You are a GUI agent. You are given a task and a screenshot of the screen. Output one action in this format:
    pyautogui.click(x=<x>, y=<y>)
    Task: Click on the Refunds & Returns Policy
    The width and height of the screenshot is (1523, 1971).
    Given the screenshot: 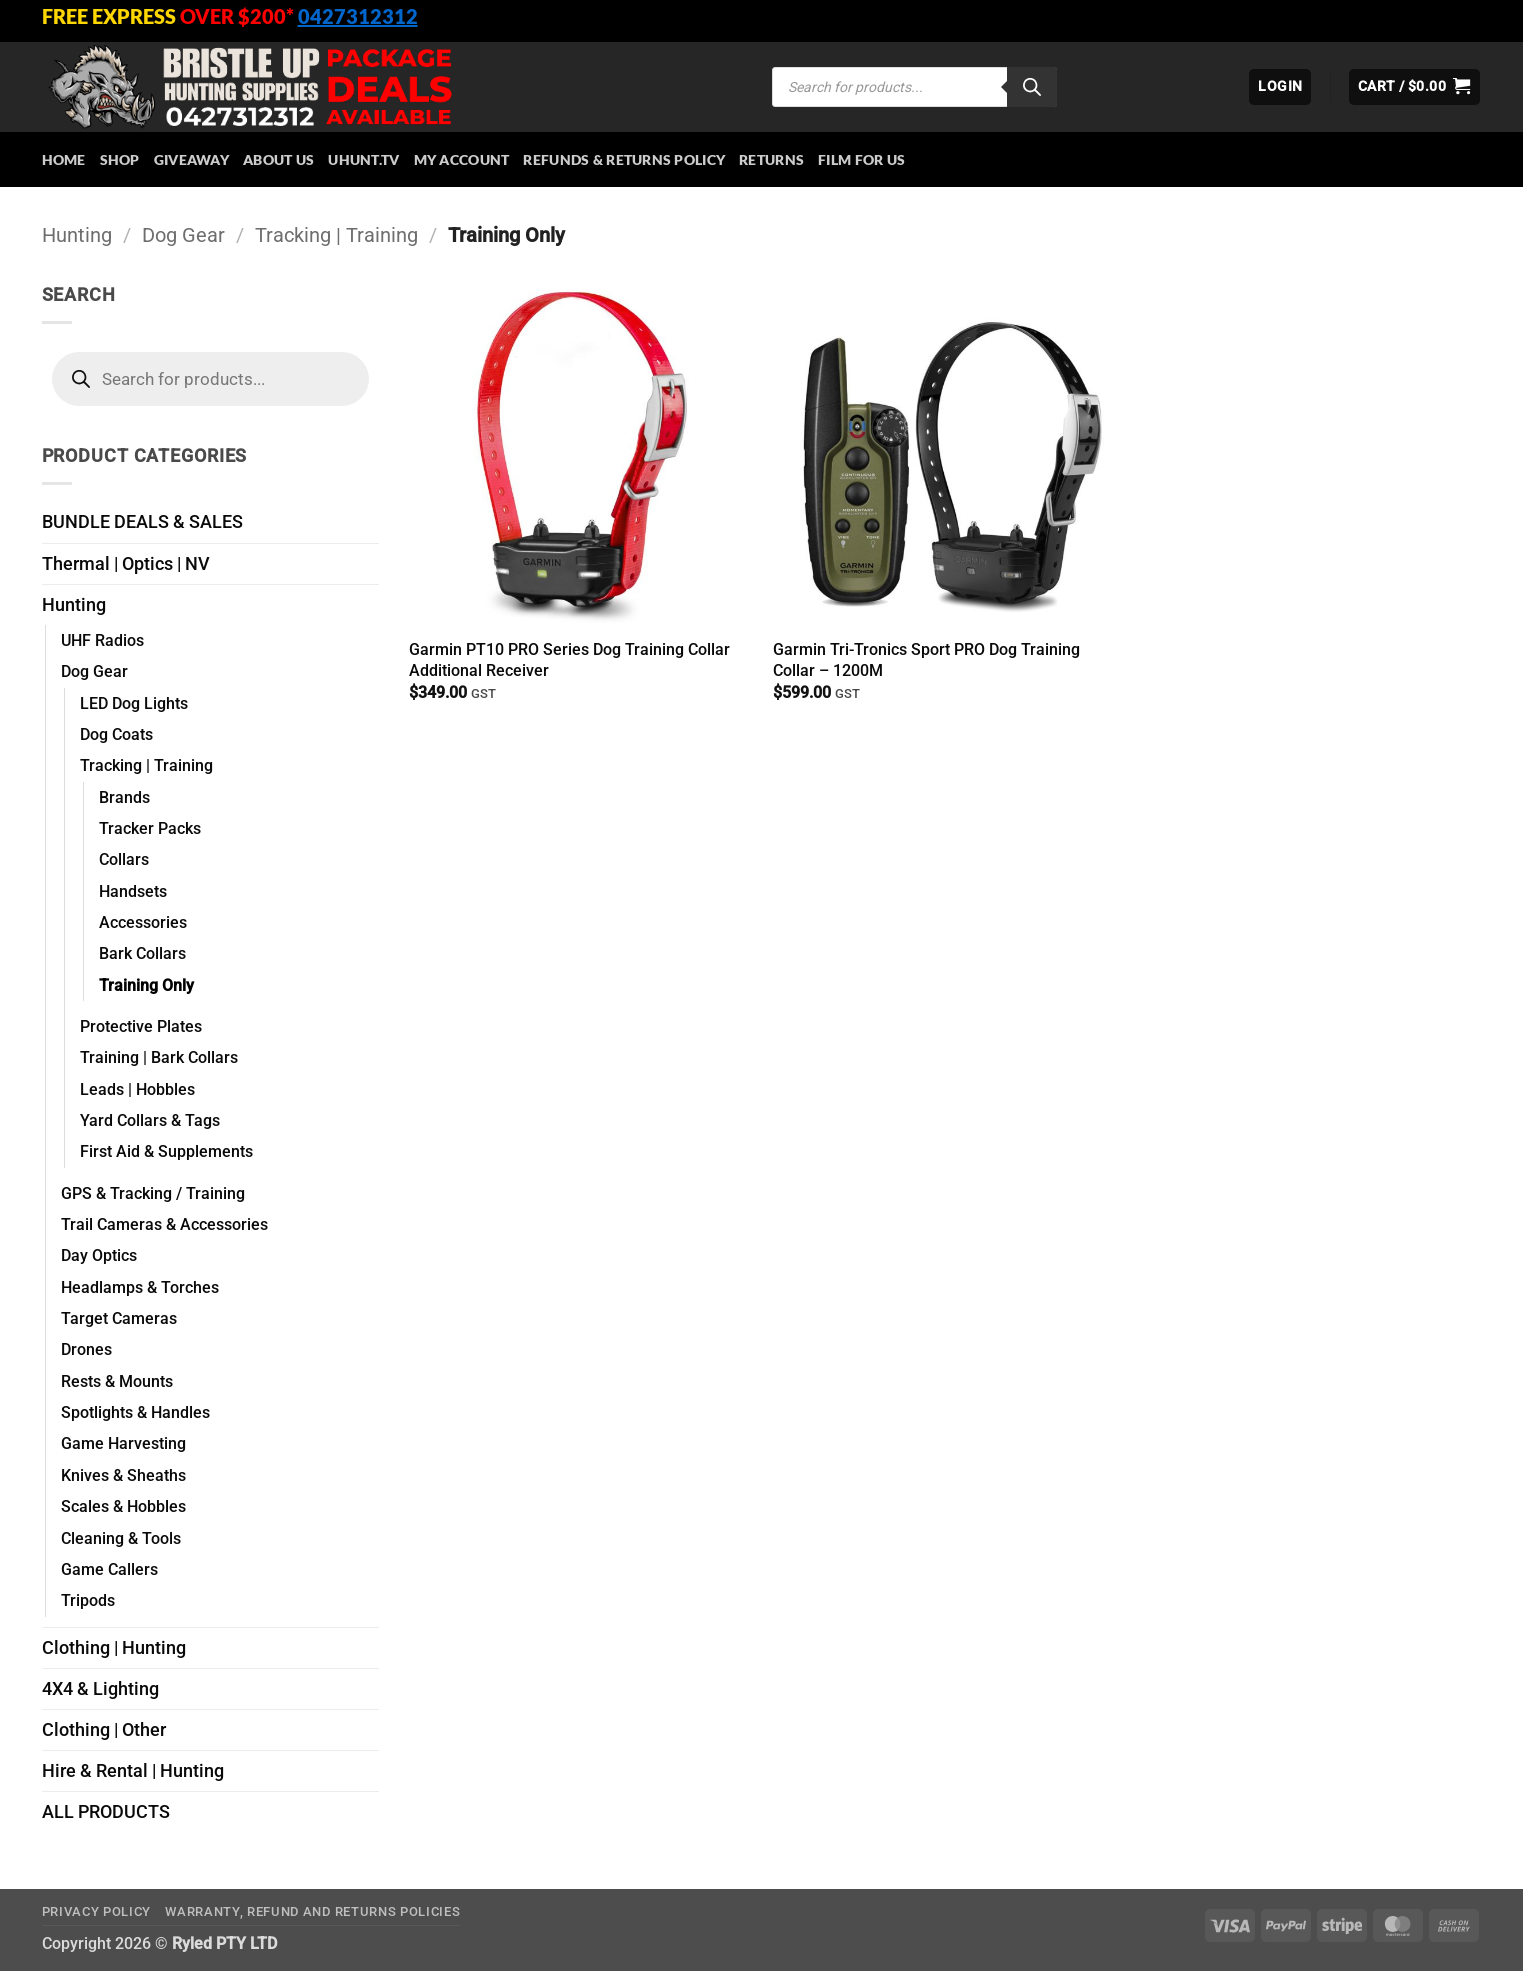 What is the action you would take?
    pyautogui.click(x=624, y=159)
    